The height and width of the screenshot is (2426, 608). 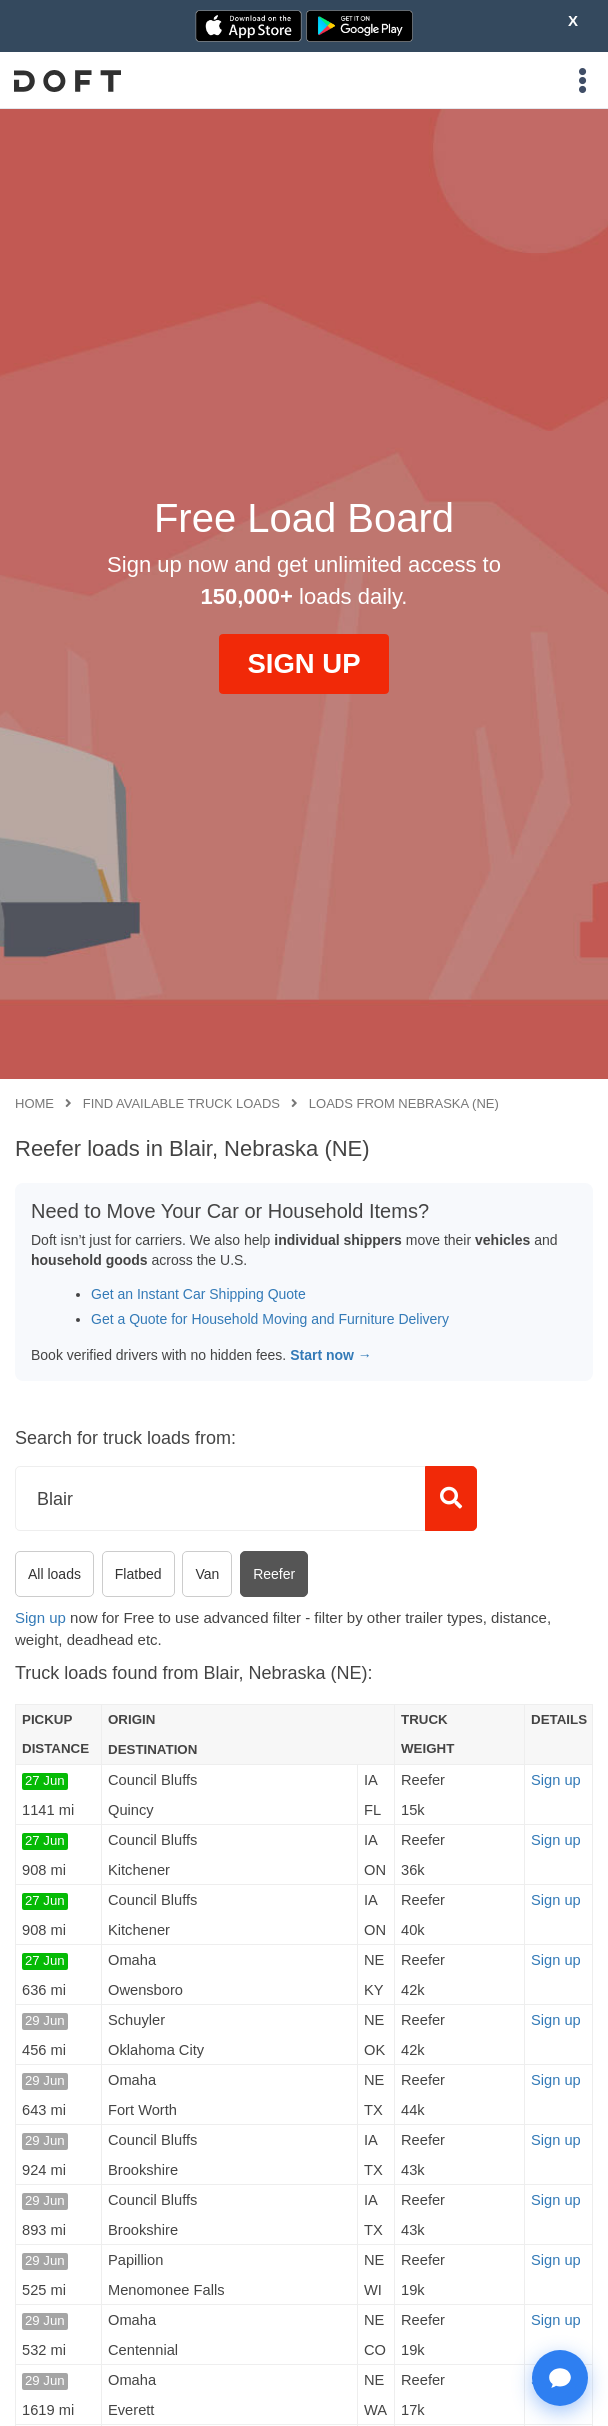 I want to click on Loads from Nebraska (NE), so click(x=404, y=1103).